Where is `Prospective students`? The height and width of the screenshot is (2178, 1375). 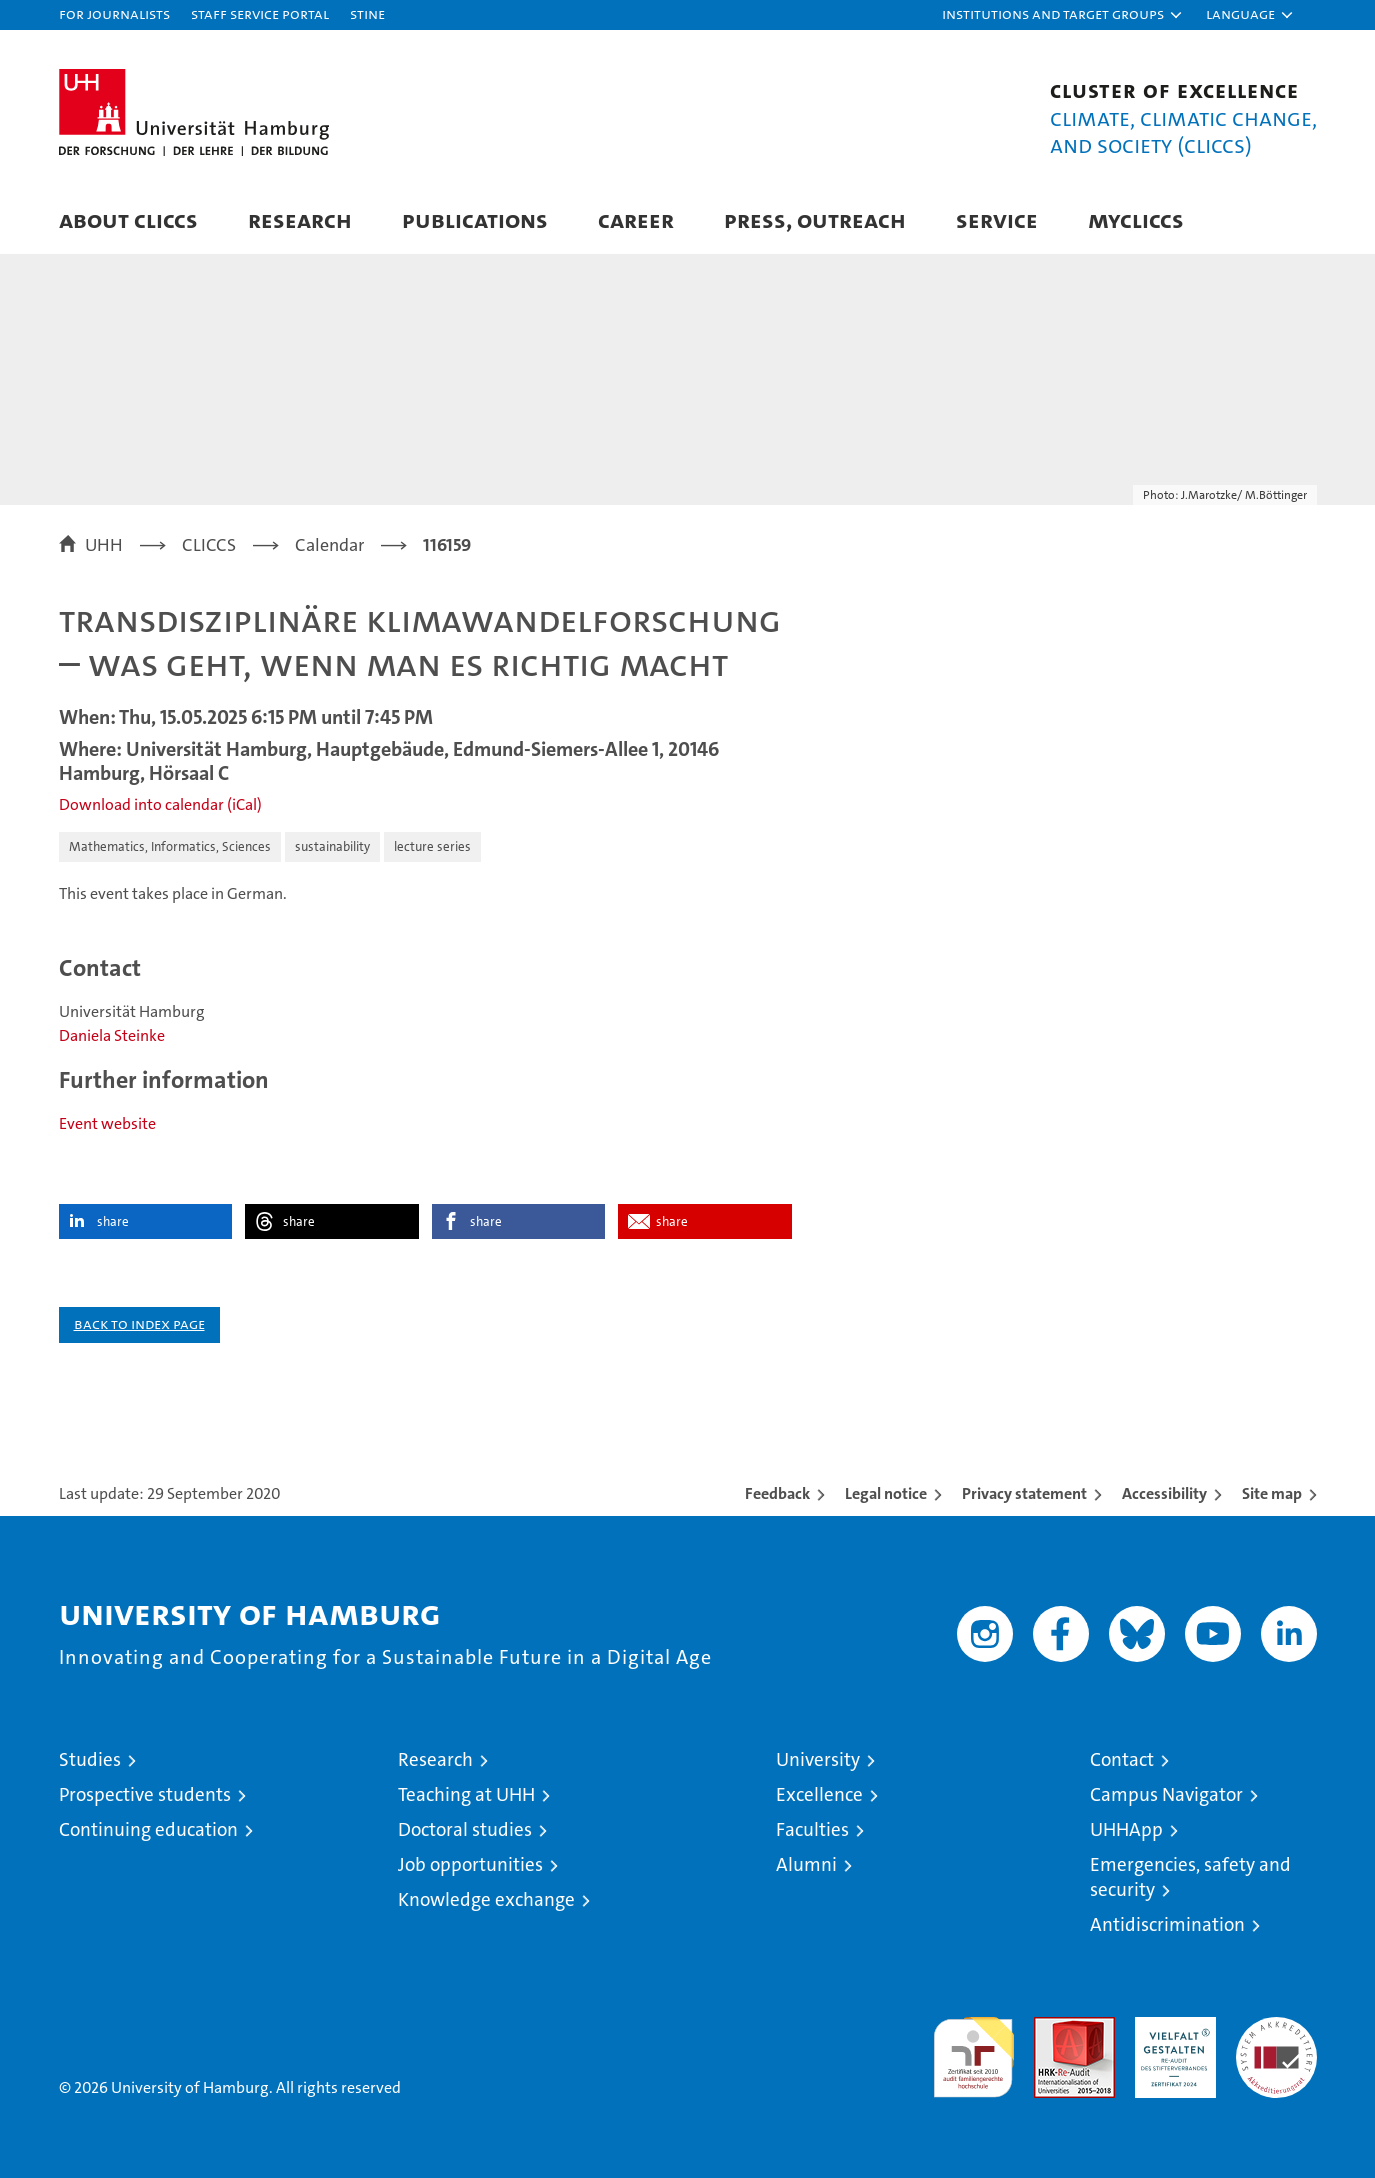
Prospective students is located at coordinates (145, 1794).